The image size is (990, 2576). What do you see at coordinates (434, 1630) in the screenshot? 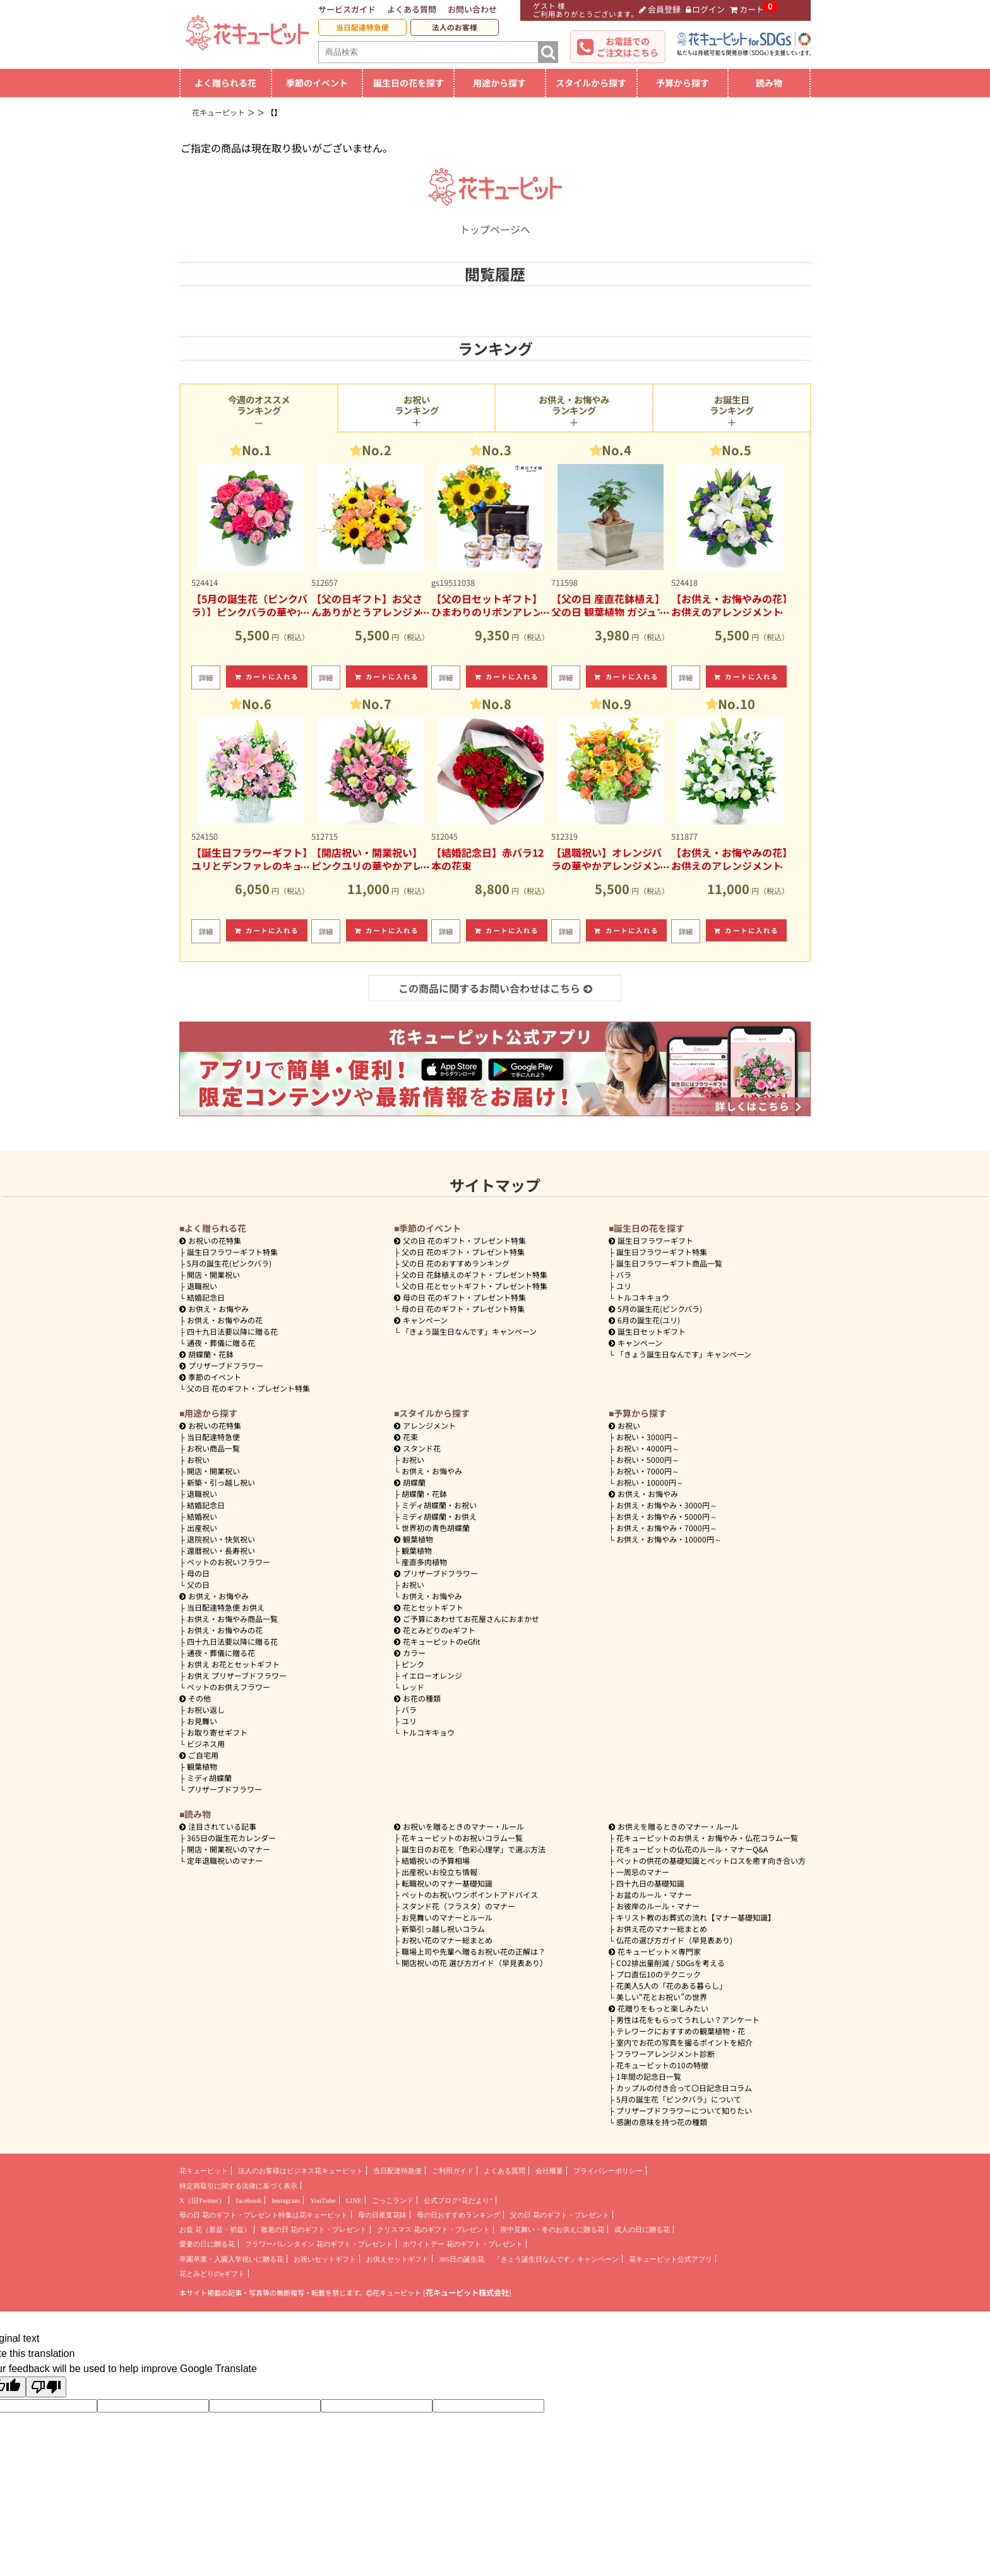
I see `花とみどりのeギフト` at bounding box center [434, 1630].